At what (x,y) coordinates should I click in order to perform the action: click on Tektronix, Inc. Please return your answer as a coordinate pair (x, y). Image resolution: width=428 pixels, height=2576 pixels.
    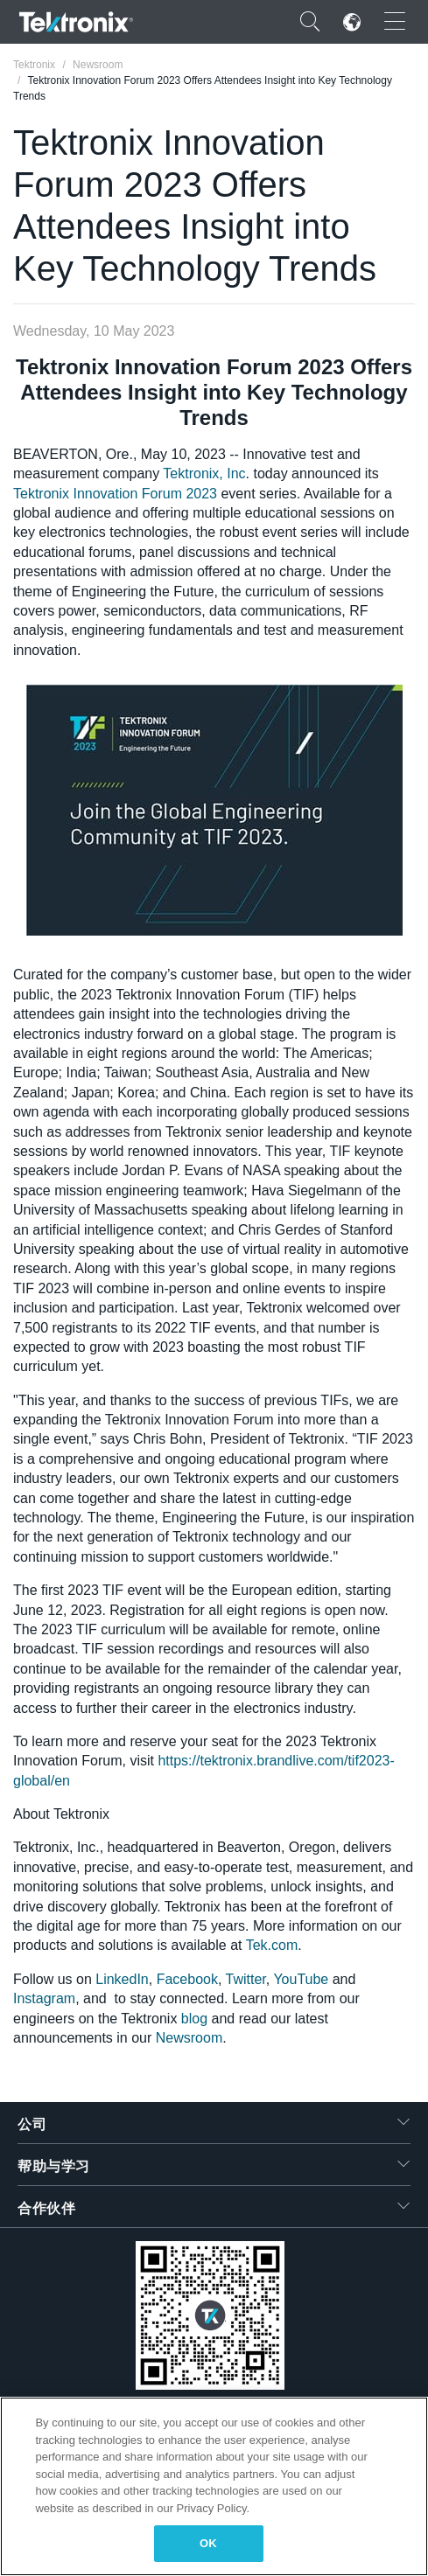
    Looking at the image, I should click on (204, 473).